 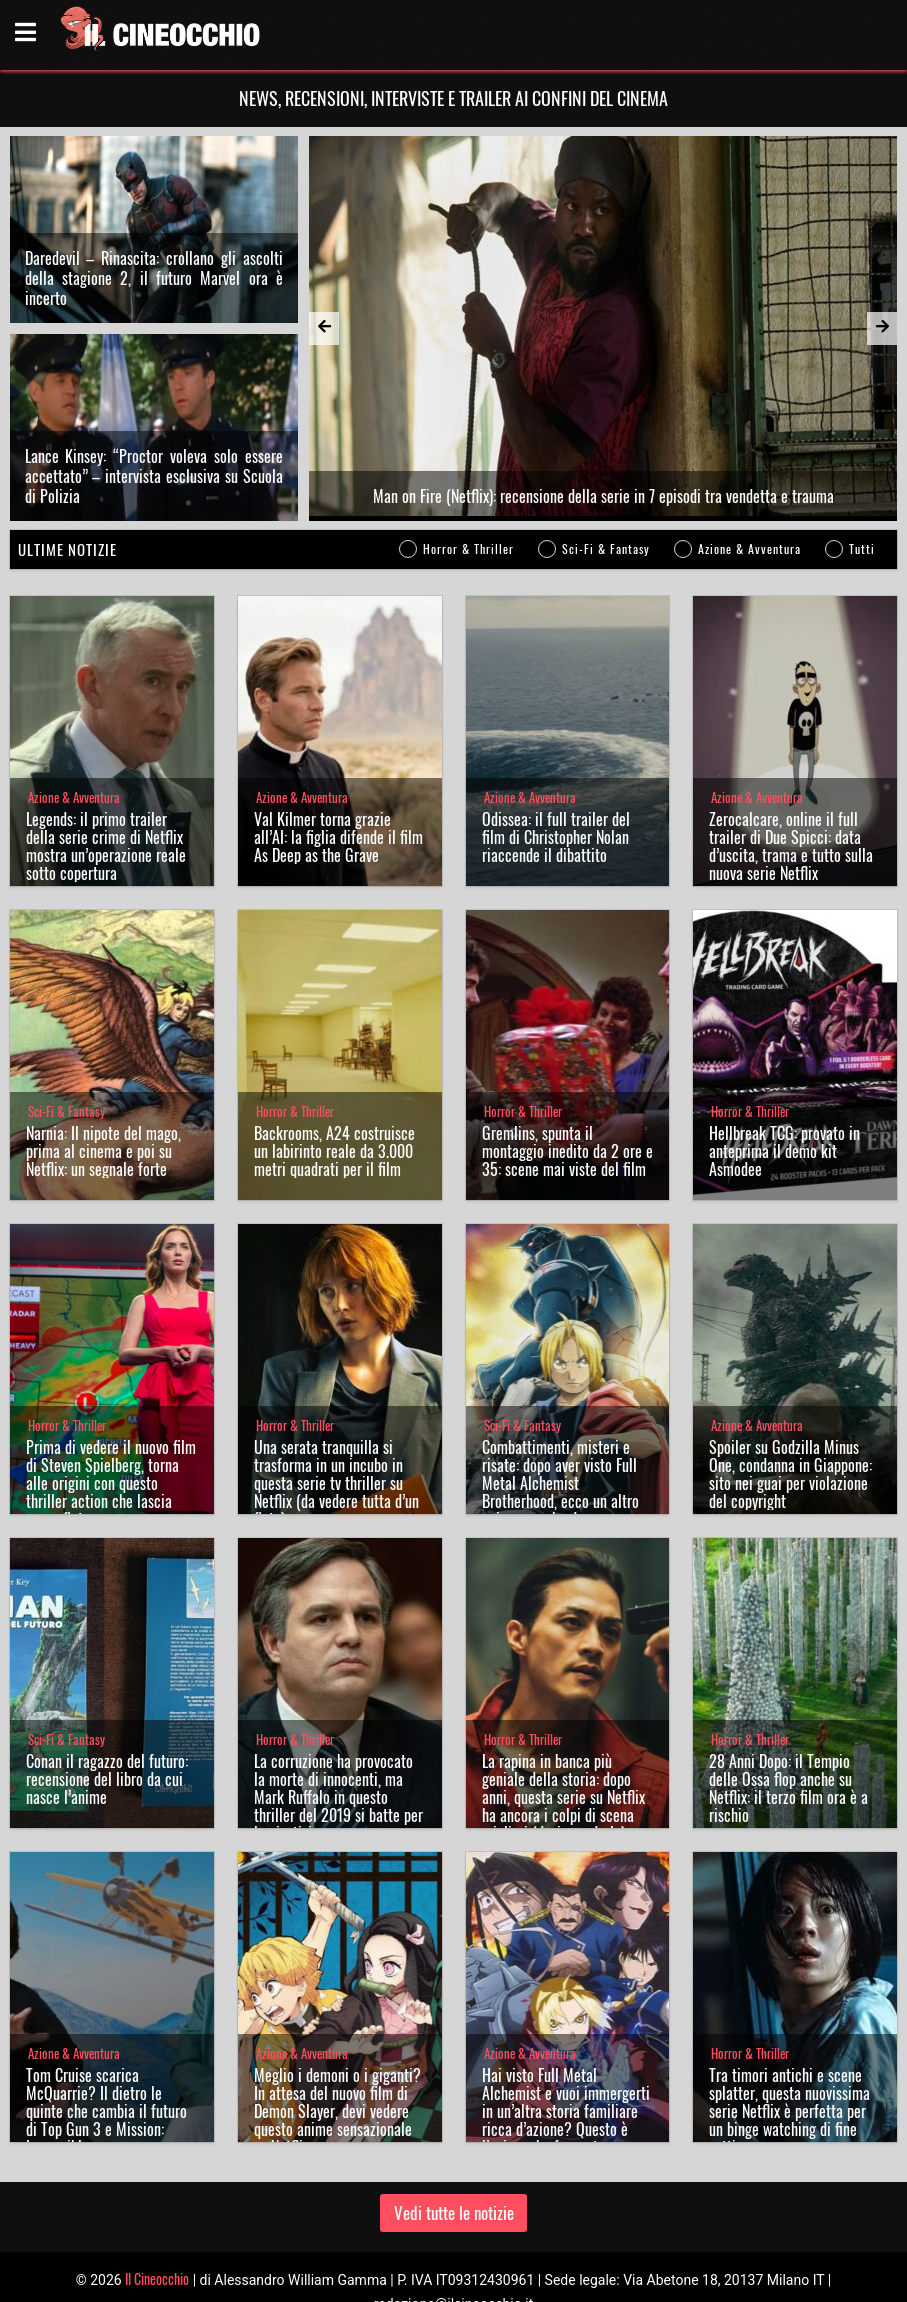 What do you see at coordinates (336, 1483) in the screenshot?
I see `Una serata tranquilla si trasforma in un incubo in questa serie tv thriller su Netflix (da vedere tutta d’un fiato)` at bounding box center [336, 1483].